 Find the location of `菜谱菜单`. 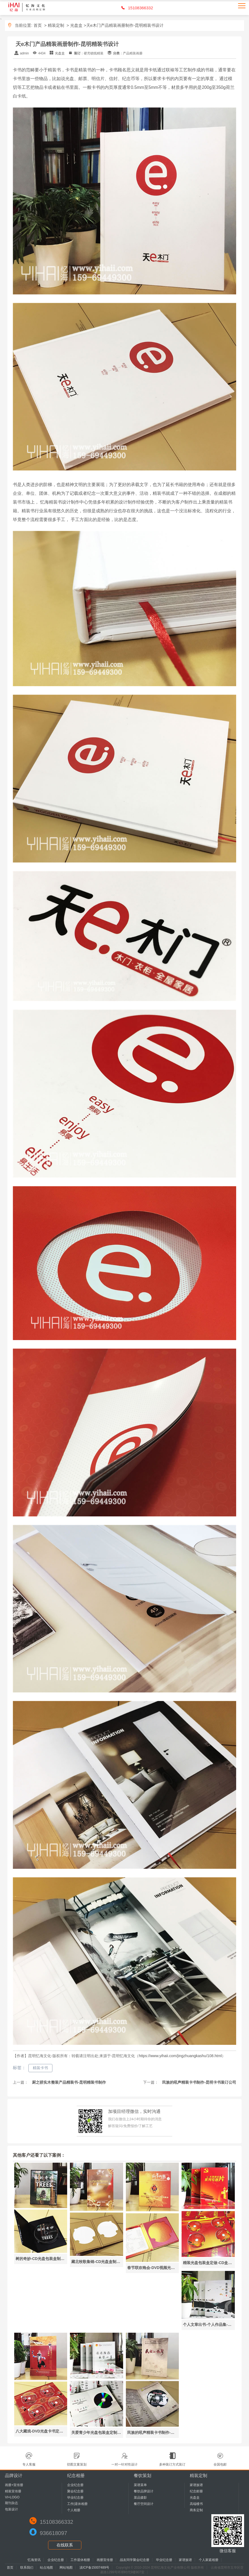

菜谱菜单 is located at coordinates (140, 2485).